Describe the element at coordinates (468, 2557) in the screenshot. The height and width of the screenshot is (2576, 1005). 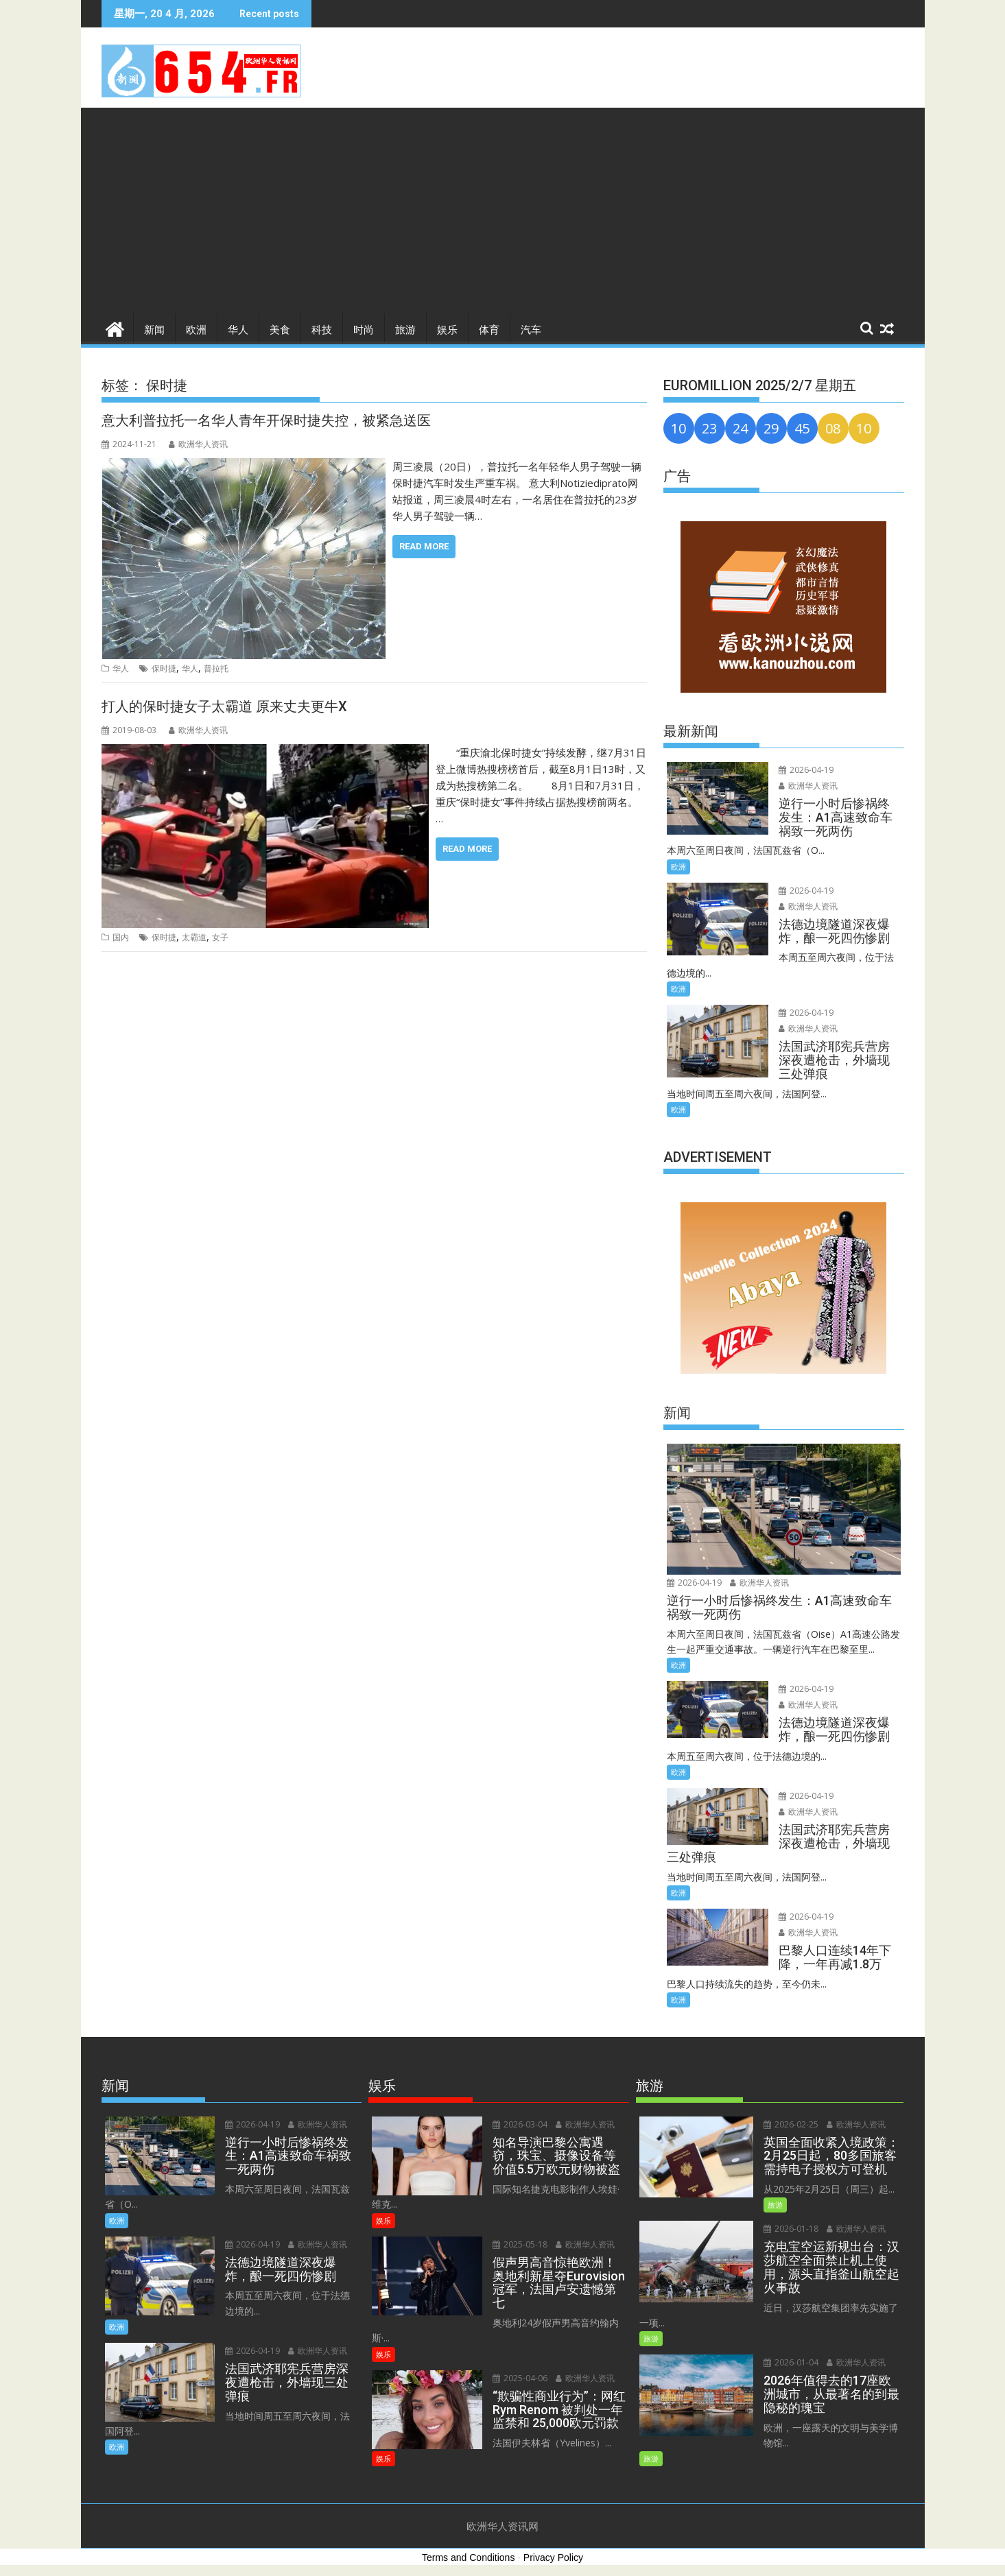
I see `Terms and Conditions` at that location.